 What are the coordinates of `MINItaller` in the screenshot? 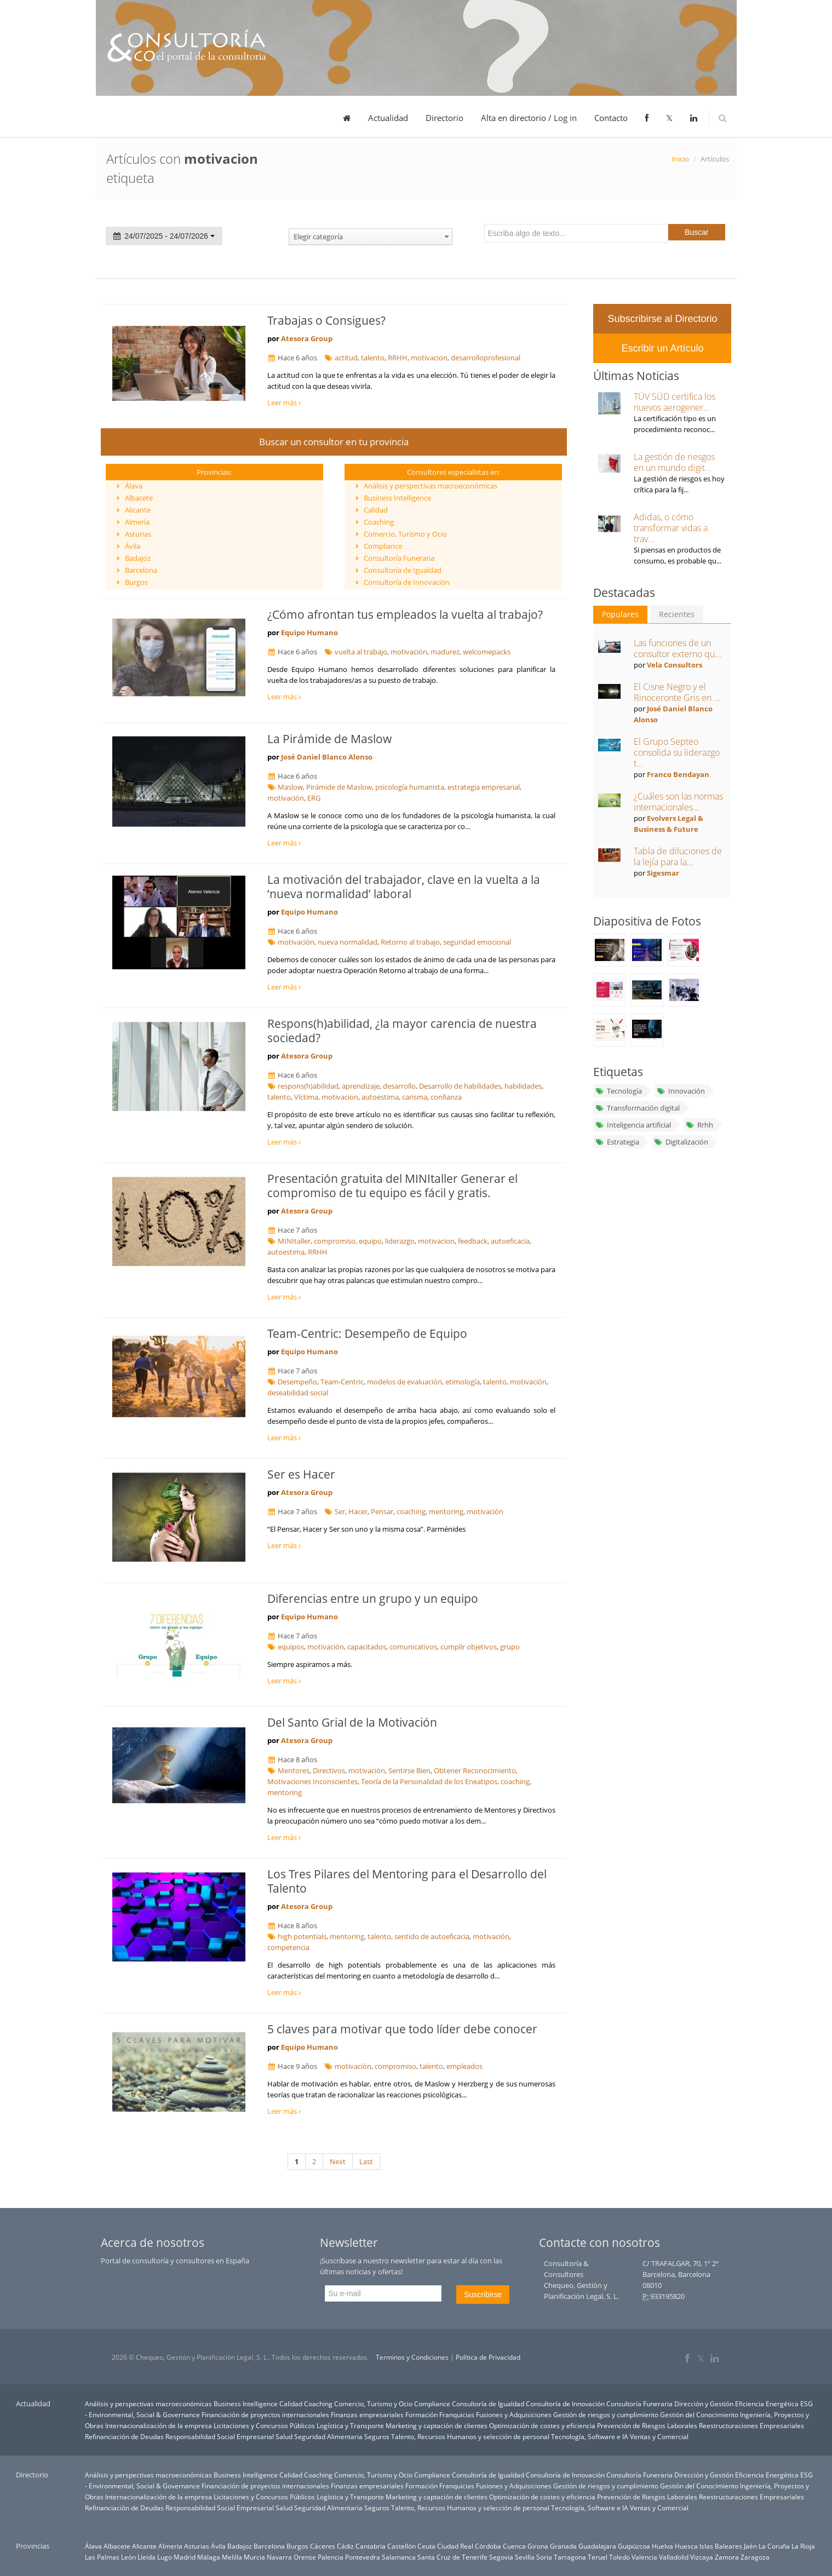 It's located at (294, 1241).